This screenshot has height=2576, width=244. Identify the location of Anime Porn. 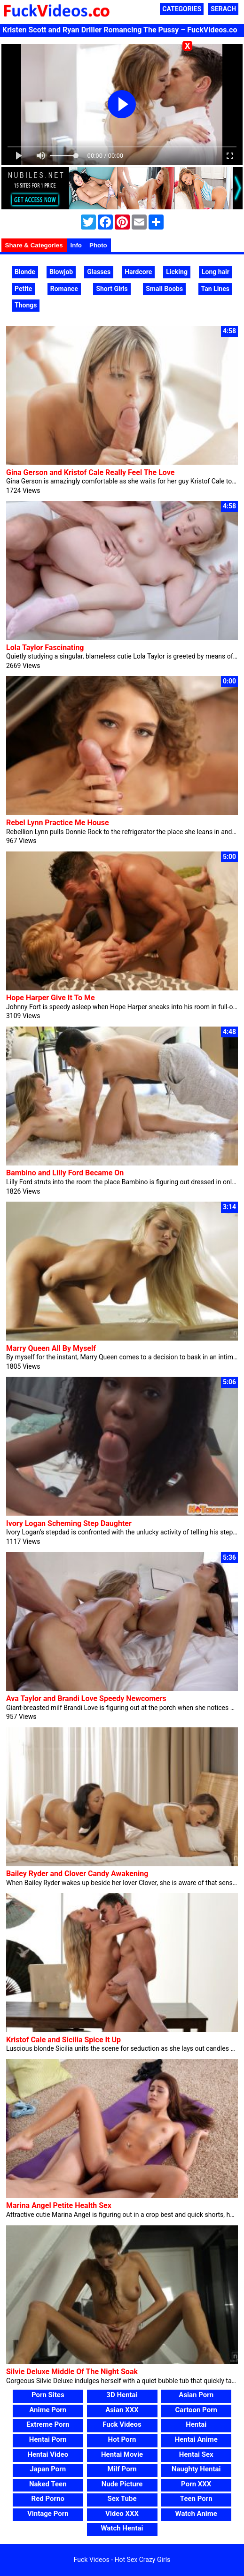
(47, 2410).